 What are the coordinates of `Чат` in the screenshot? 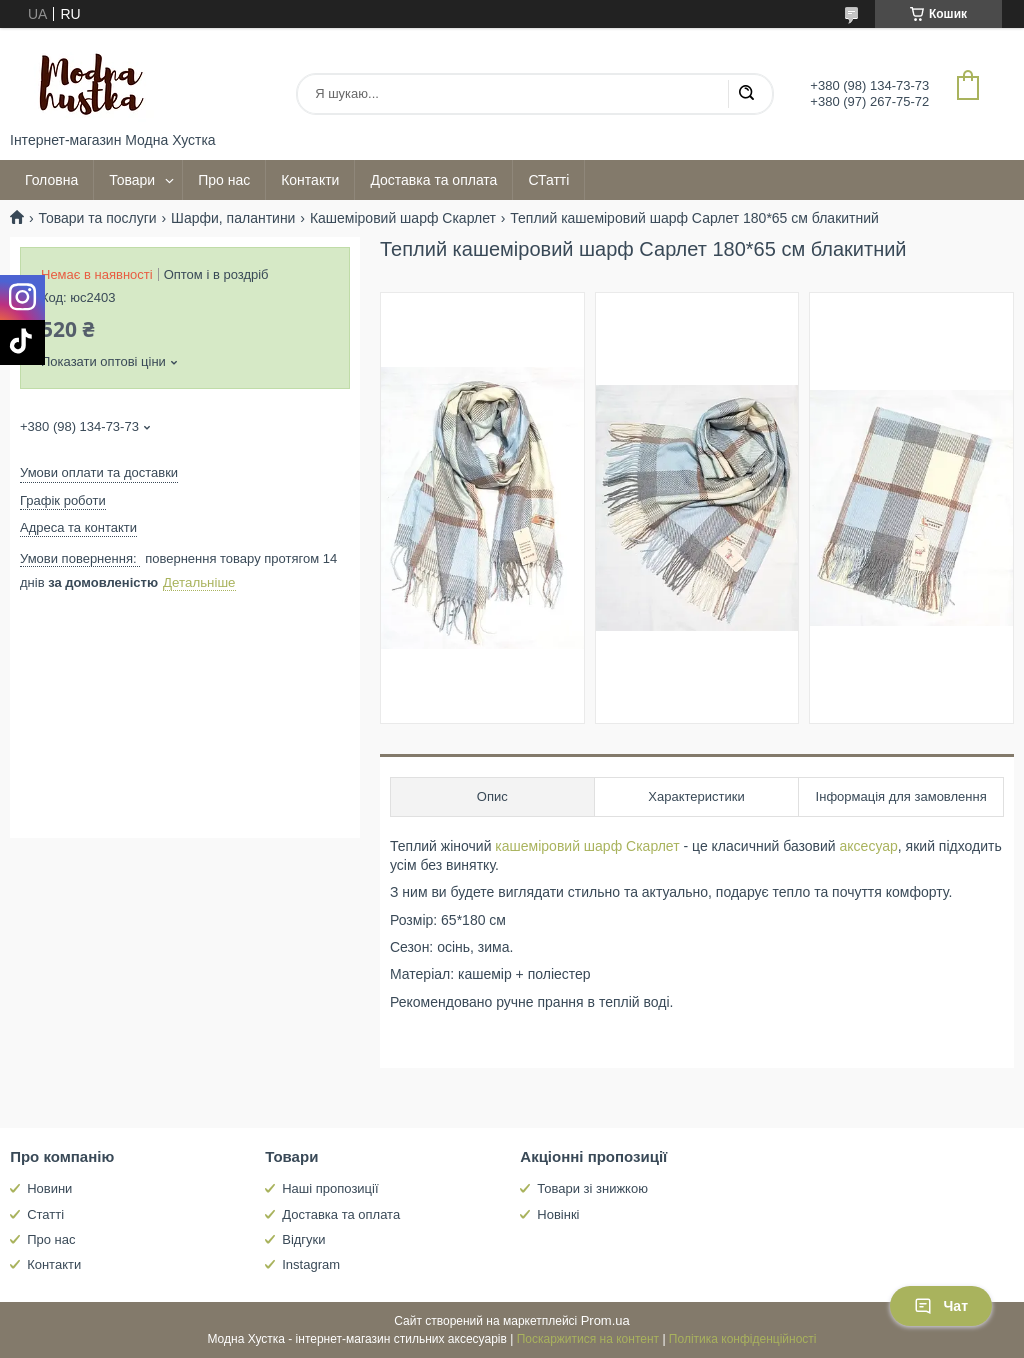 It's located at (941, 1306).